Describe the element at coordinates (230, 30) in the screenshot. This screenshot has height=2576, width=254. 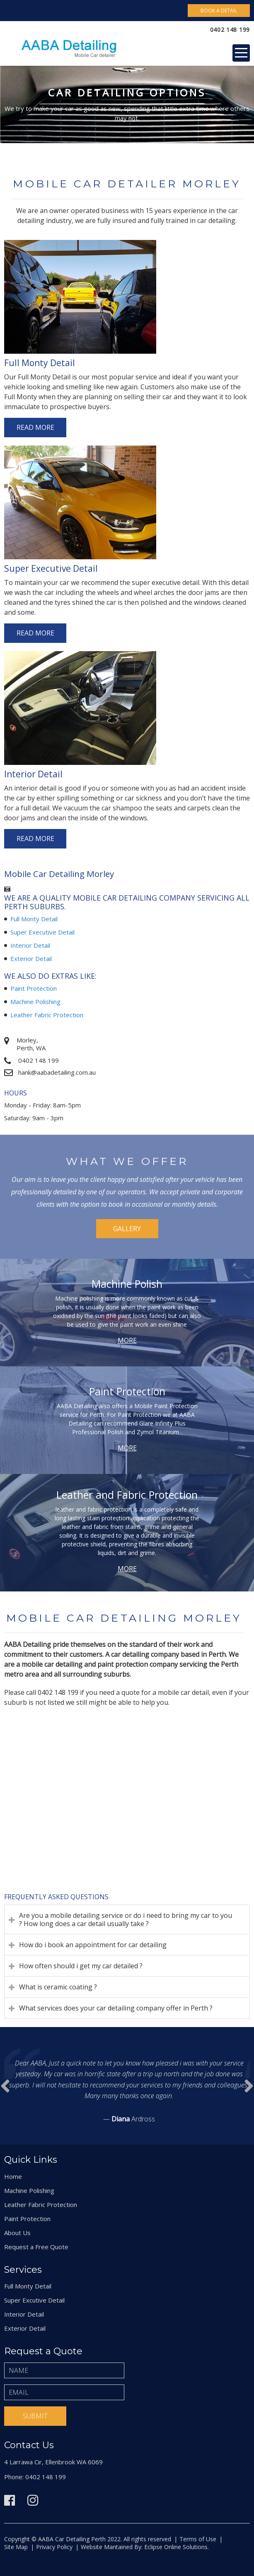
I see `0402 148 199` at that location.